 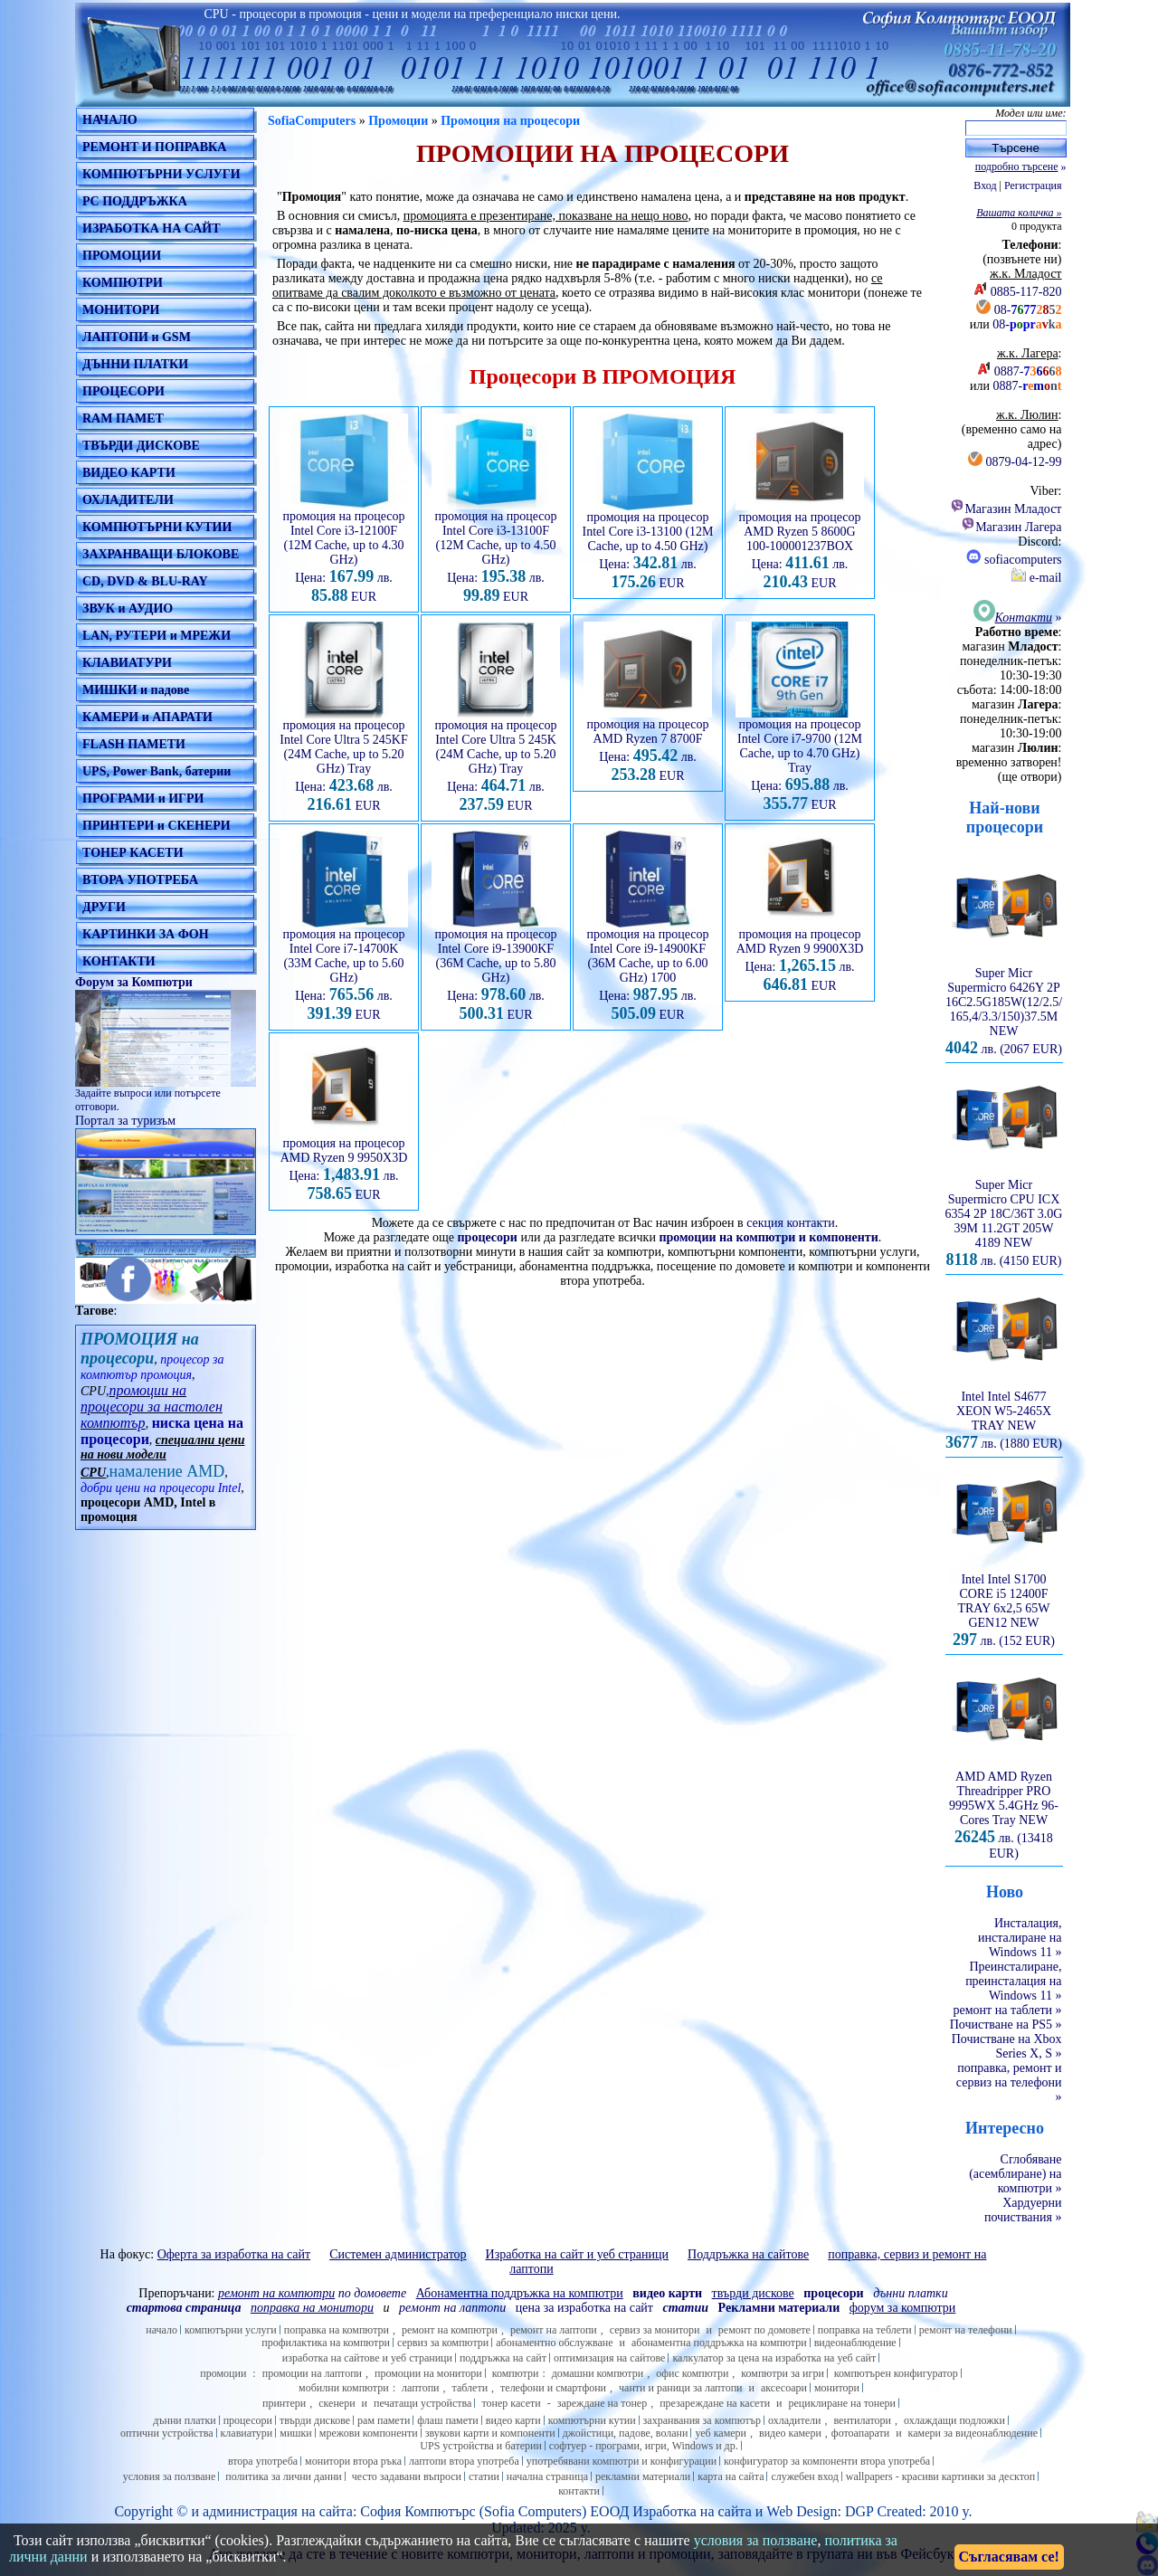 What do you see at coordinates (145, 934) in the screenshot?
I see `КАРТИНКИ ЗА ФОН` at bounding box center [145, 934].